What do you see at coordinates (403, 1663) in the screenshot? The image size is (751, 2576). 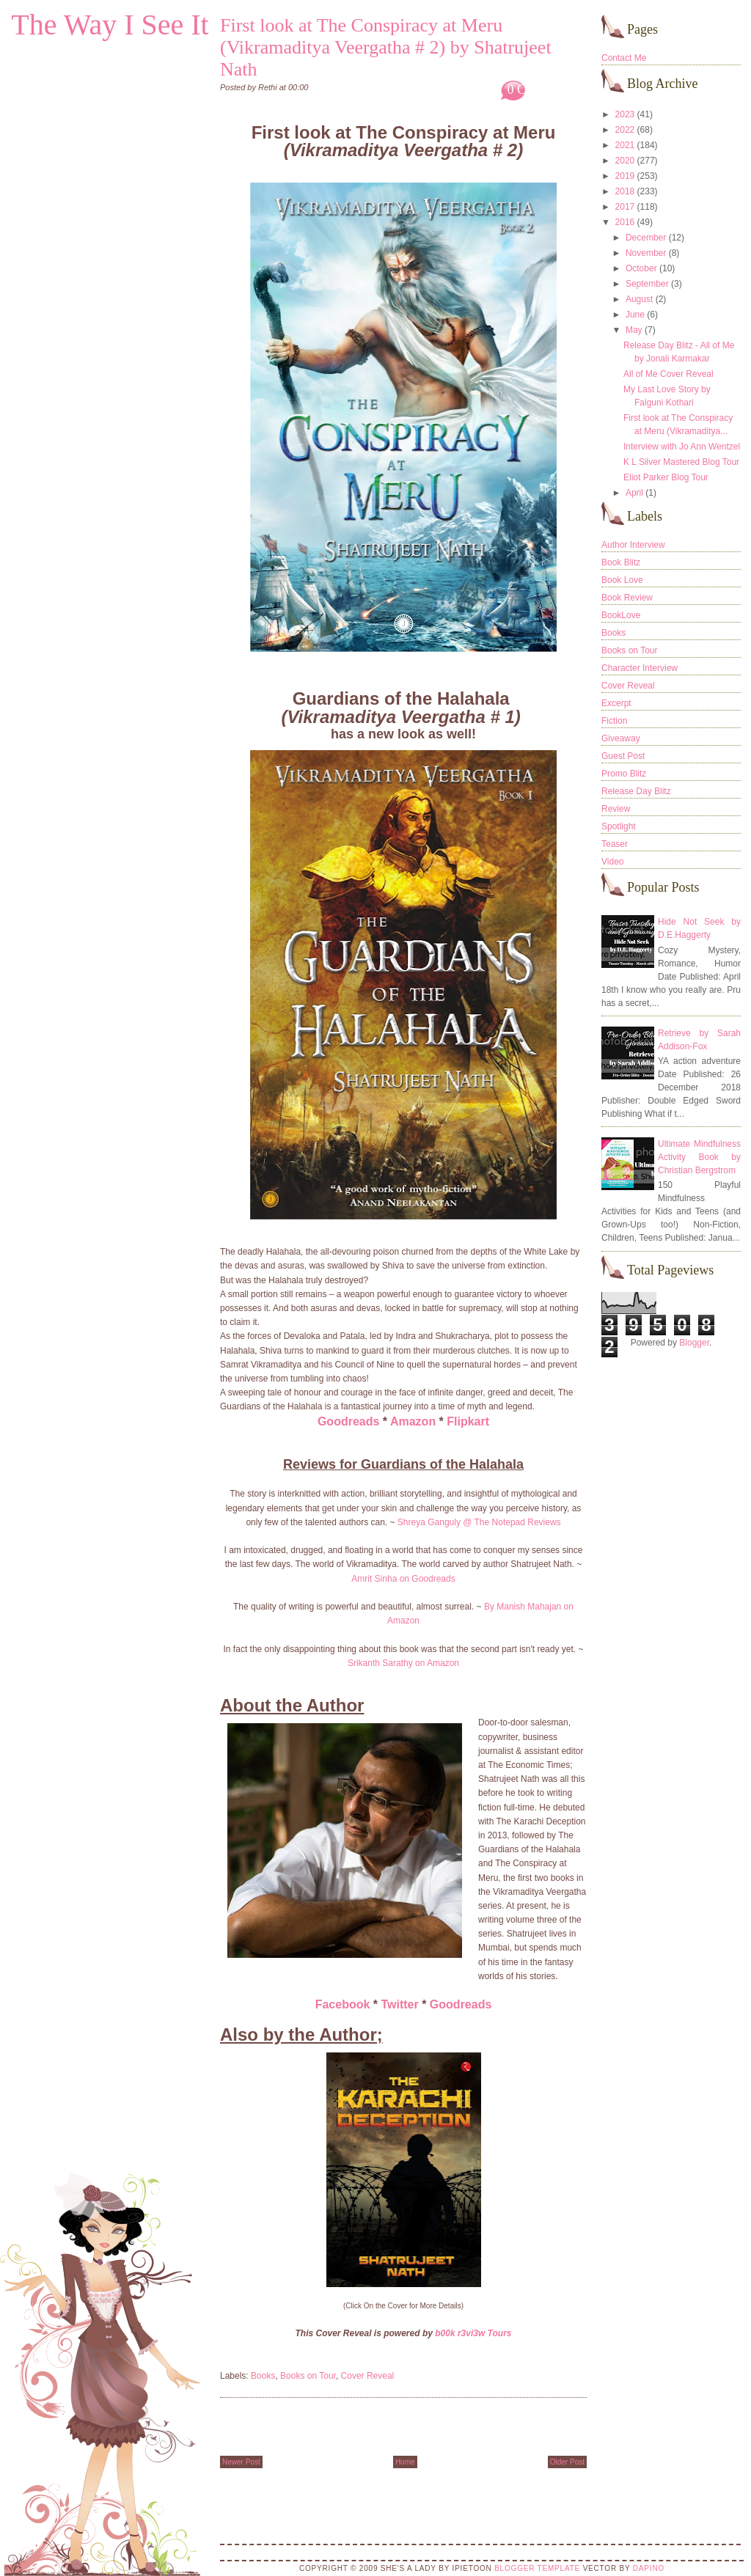 I see `Srikanth Sarathy on Amazon` at bounding box center [403, 1663].